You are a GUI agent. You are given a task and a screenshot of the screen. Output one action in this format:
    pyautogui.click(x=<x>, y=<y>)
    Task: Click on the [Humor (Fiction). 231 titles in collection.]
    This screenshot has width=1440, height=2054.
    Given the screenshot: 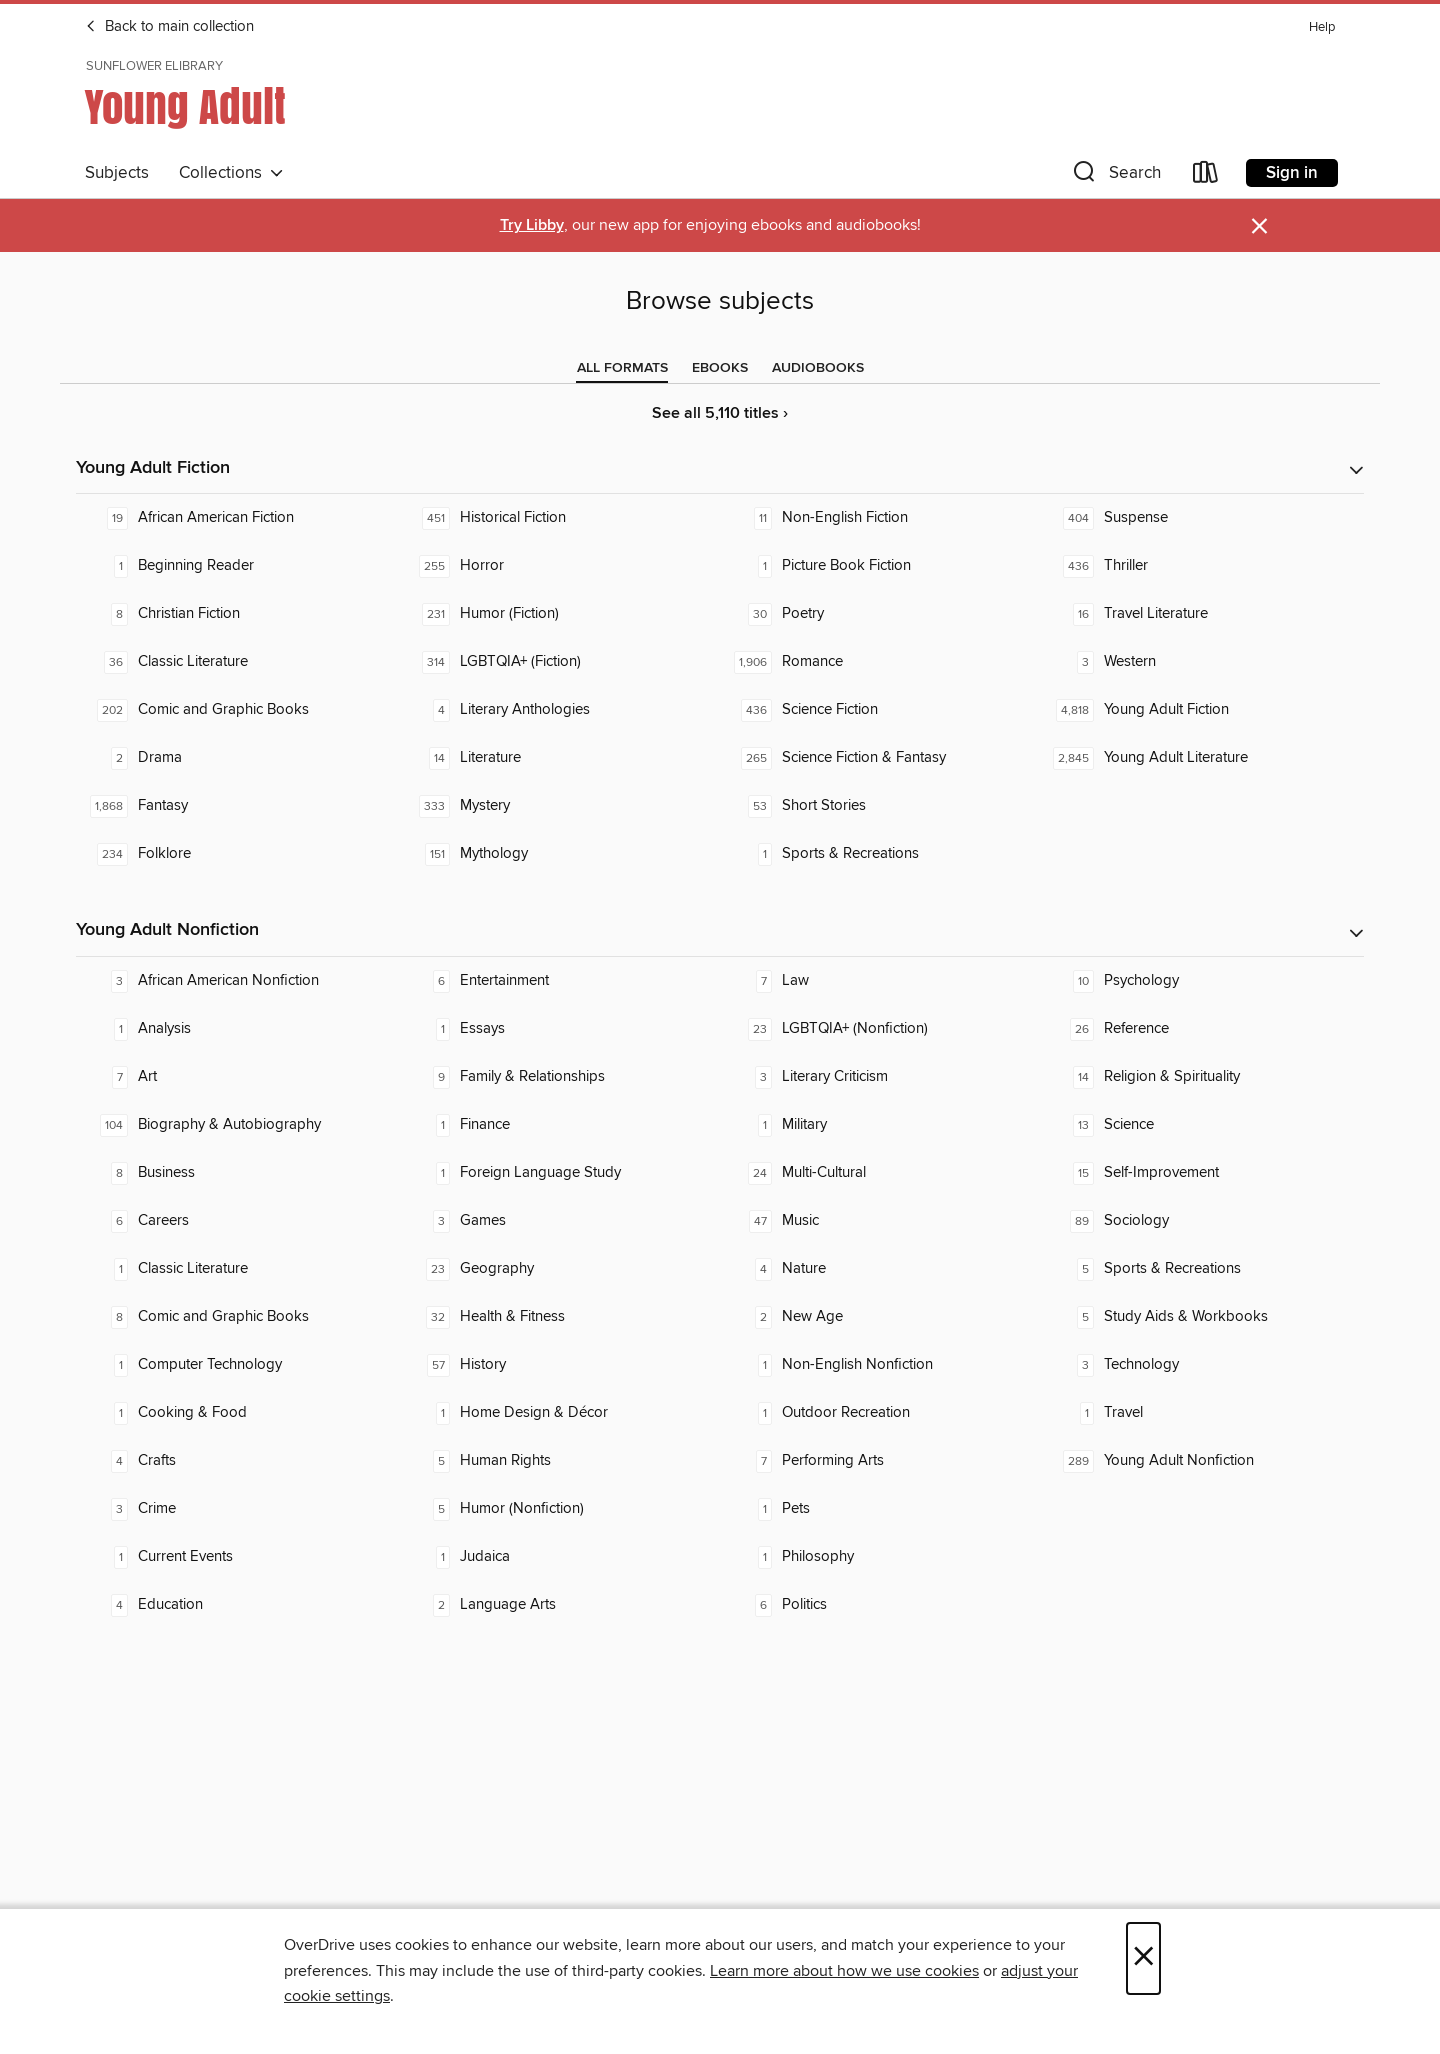 What is the action you would take?
    pyautogui.click(x=559, y=614)
    